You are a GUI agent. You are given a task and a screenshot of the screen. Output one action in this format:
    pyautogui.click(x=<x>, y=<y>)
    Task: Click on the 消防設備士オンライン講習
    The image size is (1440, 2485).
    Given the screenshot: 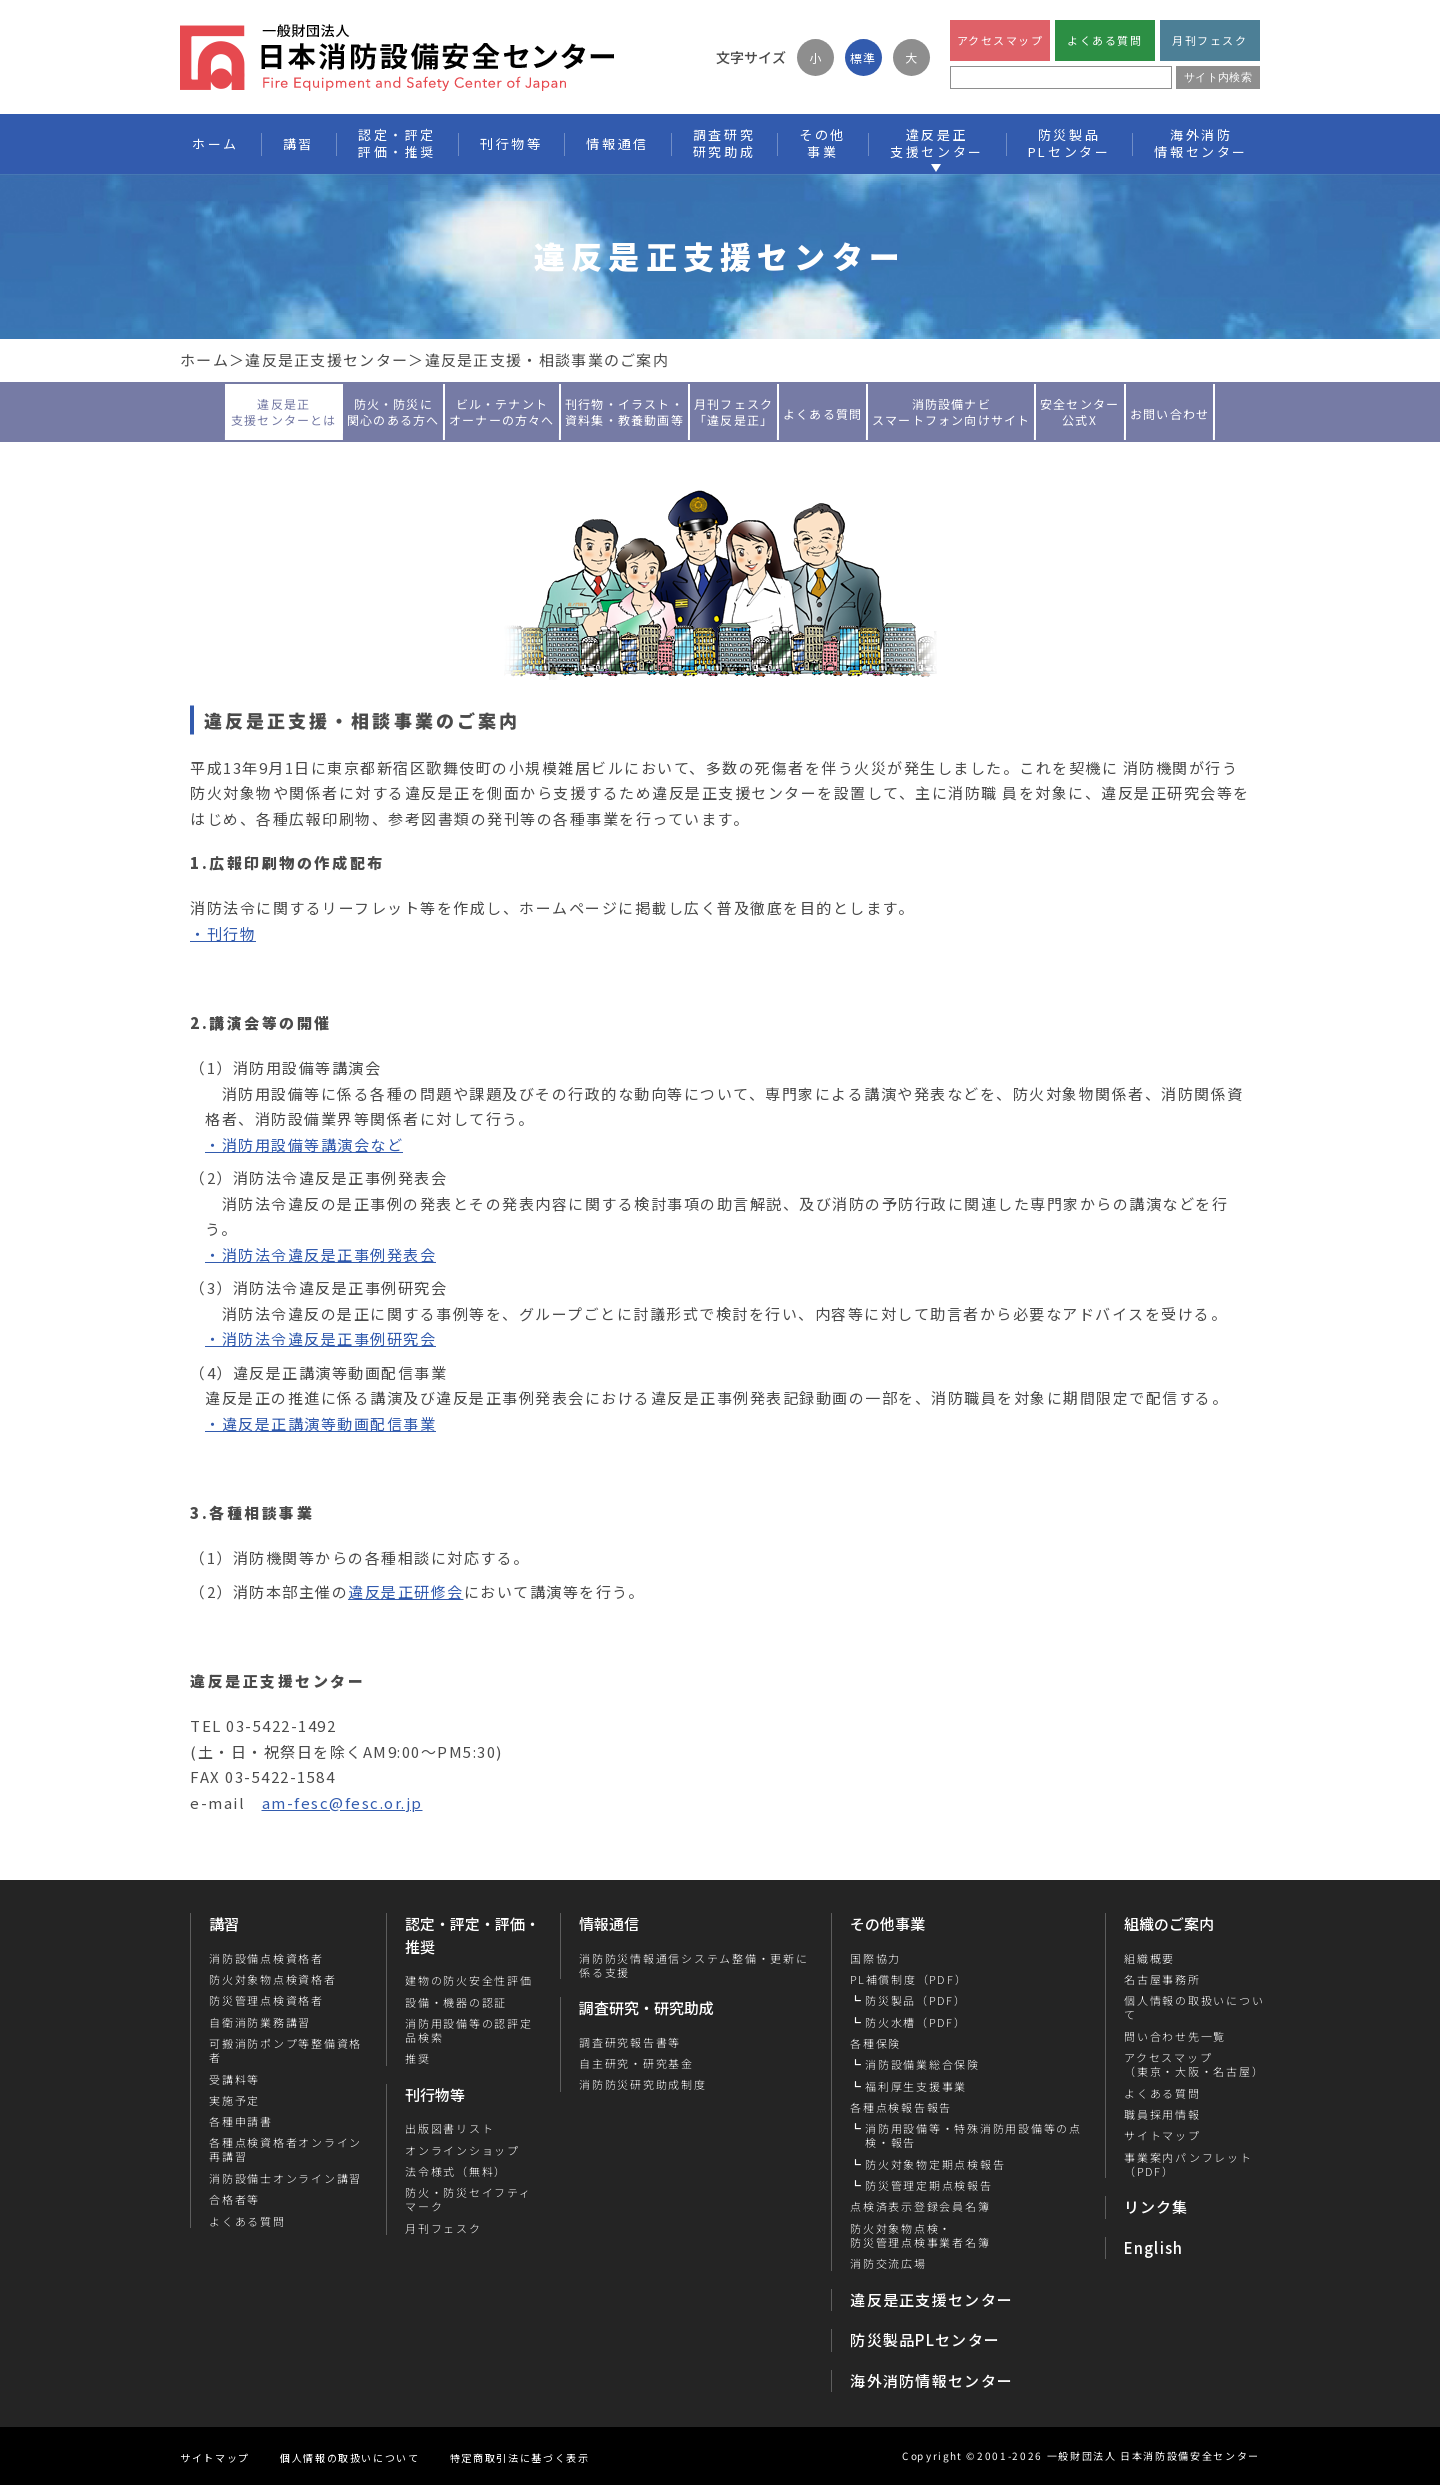 What is the action you would take?
    pyautogui.click(x=285, y=2178)
    